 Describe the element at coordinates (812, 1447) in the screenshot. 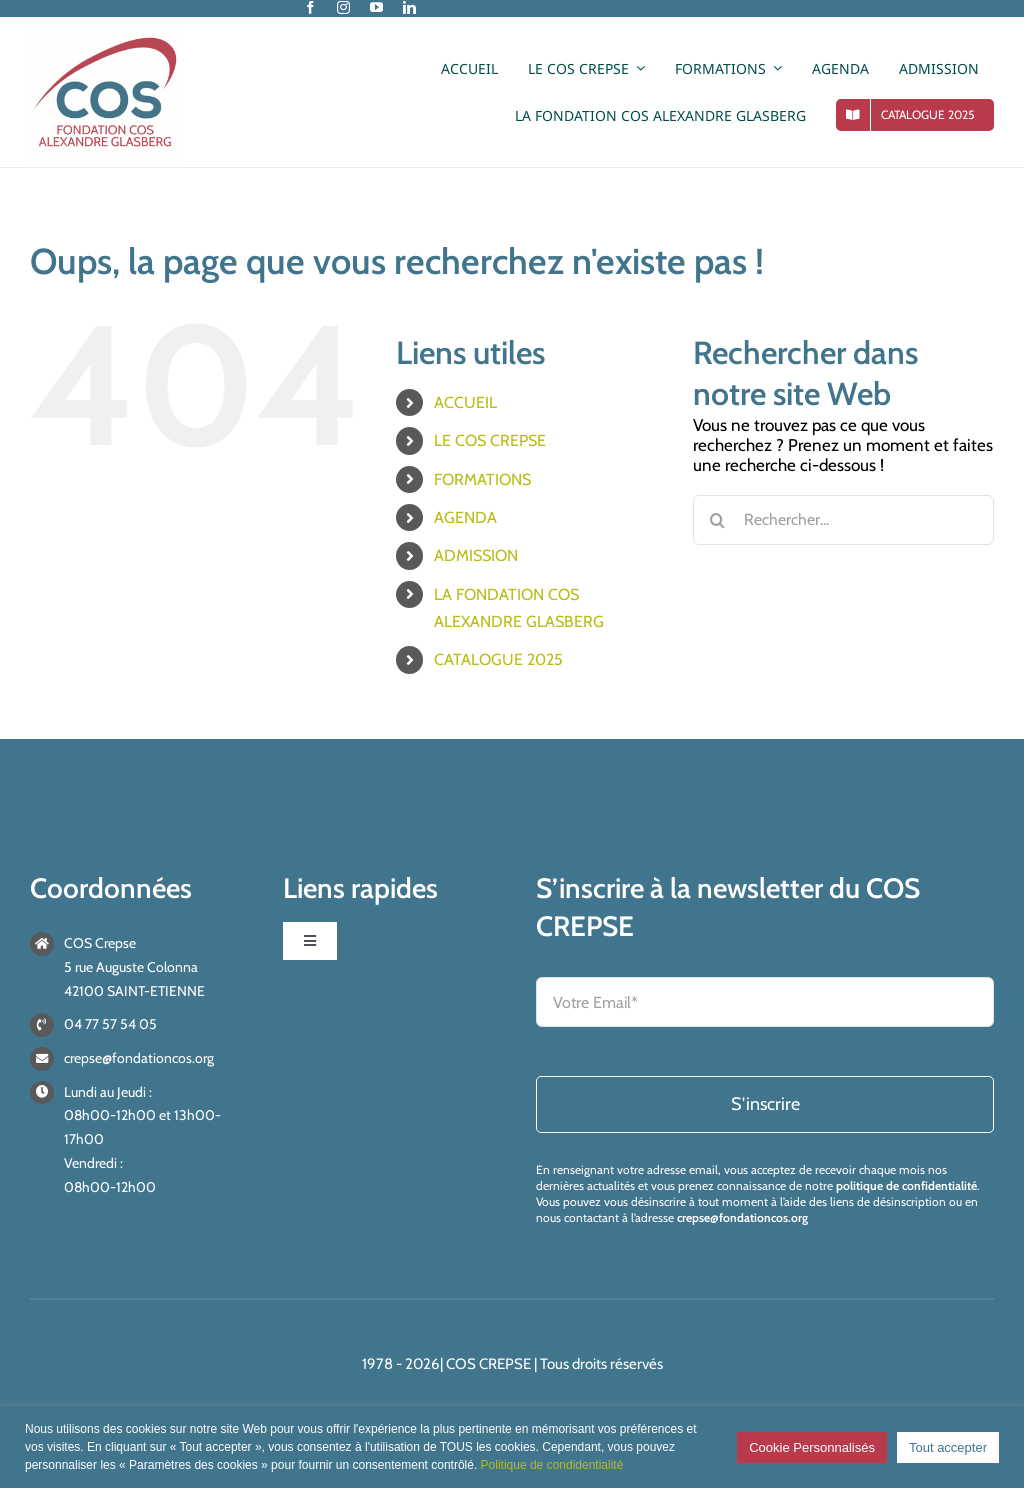

I see `Cookie Personnalisés [button]` at that location.